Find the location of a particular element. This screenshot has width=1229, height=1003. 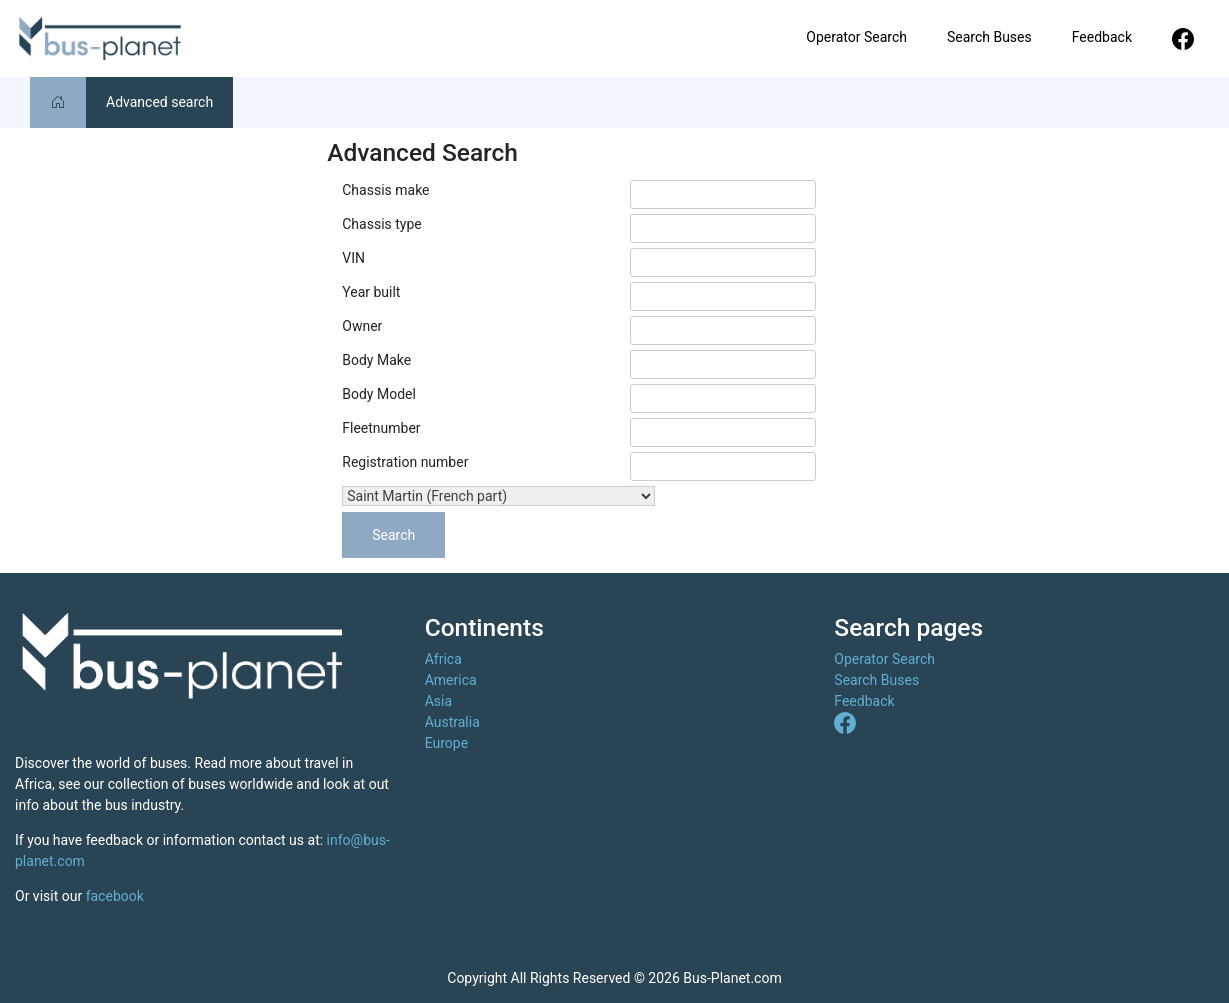

Operator Search is located at coordinates (856, 37).